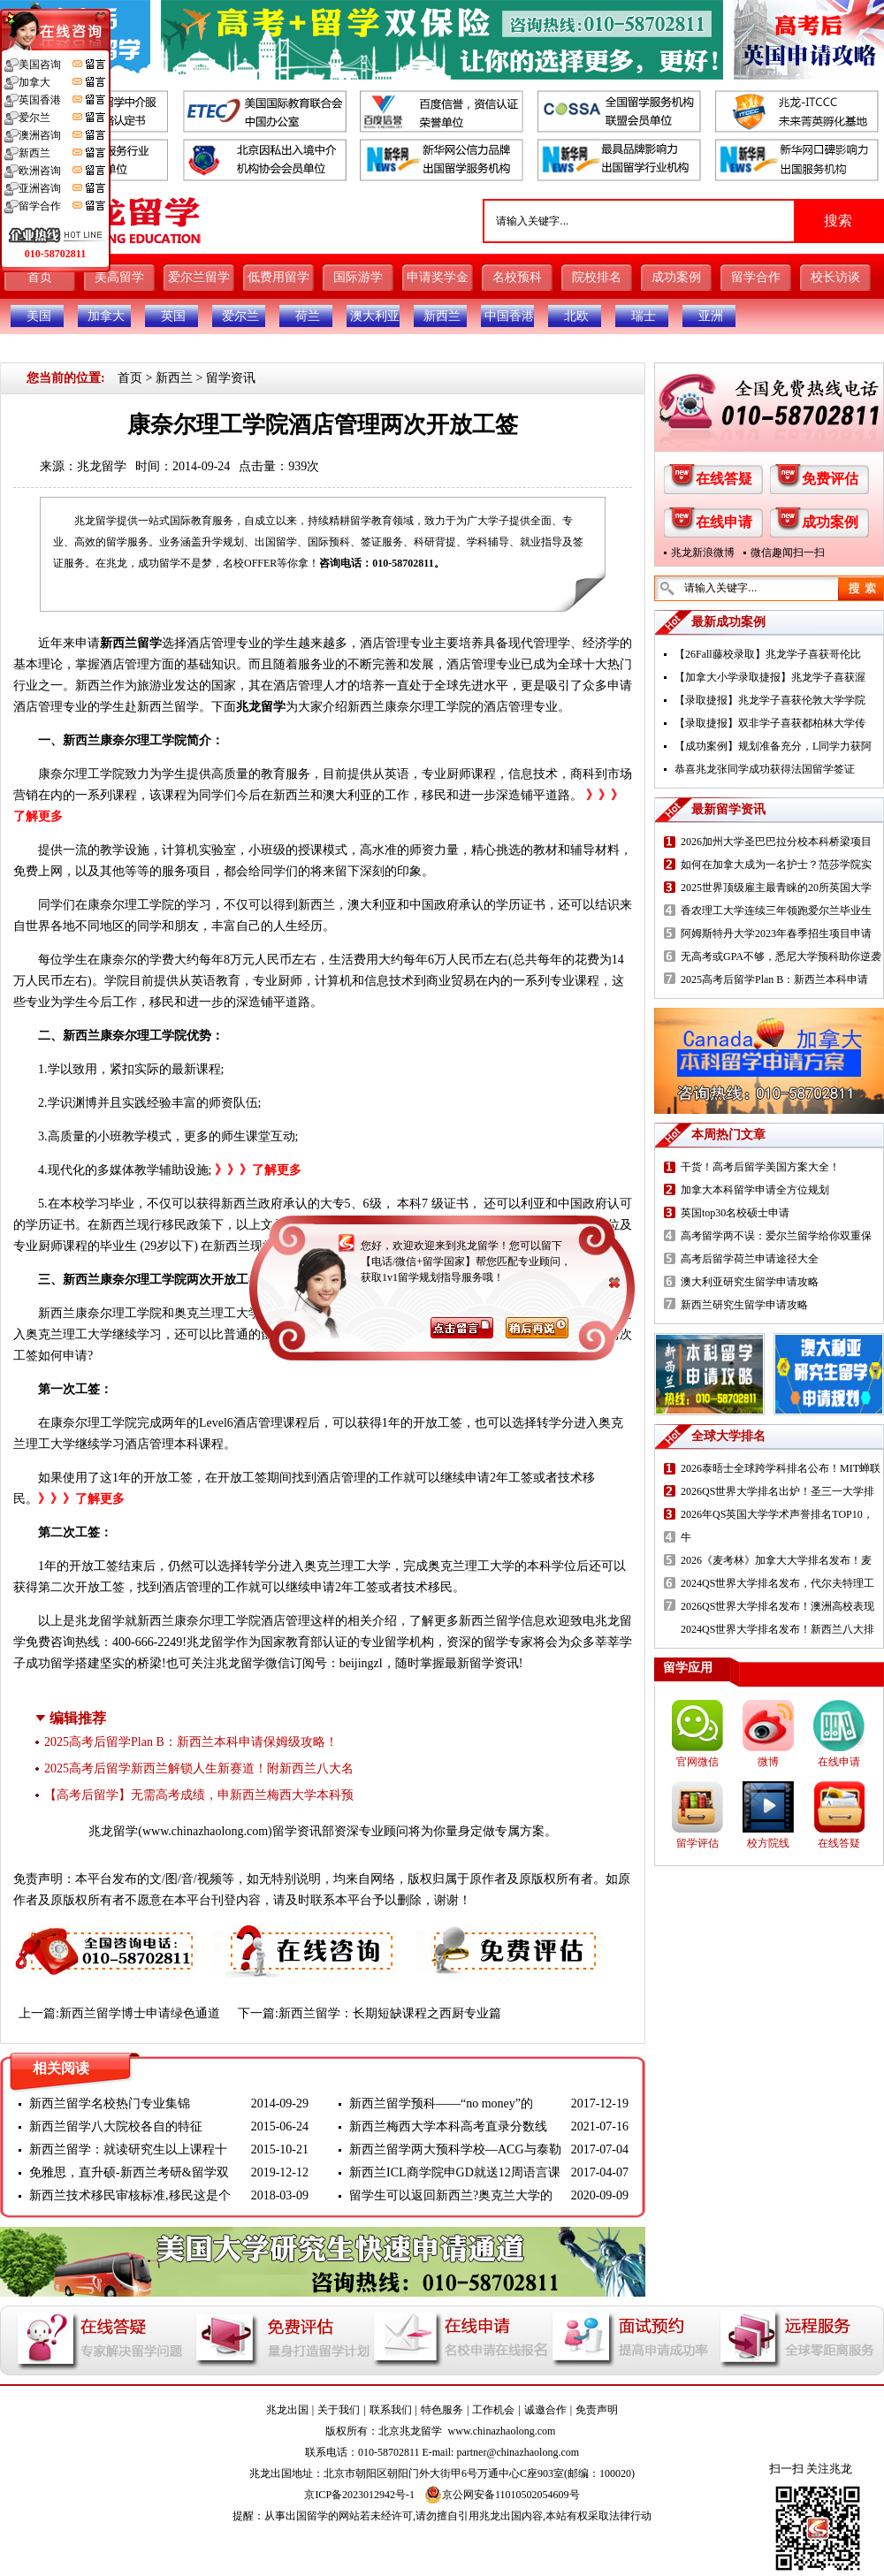 Image resolution: width=884 pixels, height=2576 pixels. What do you see at coordinates (777, 1583) in the screenshot?
I see `2024QS世界大学排名发布，代尔夫特理工` at bounding box center [777, 1583].